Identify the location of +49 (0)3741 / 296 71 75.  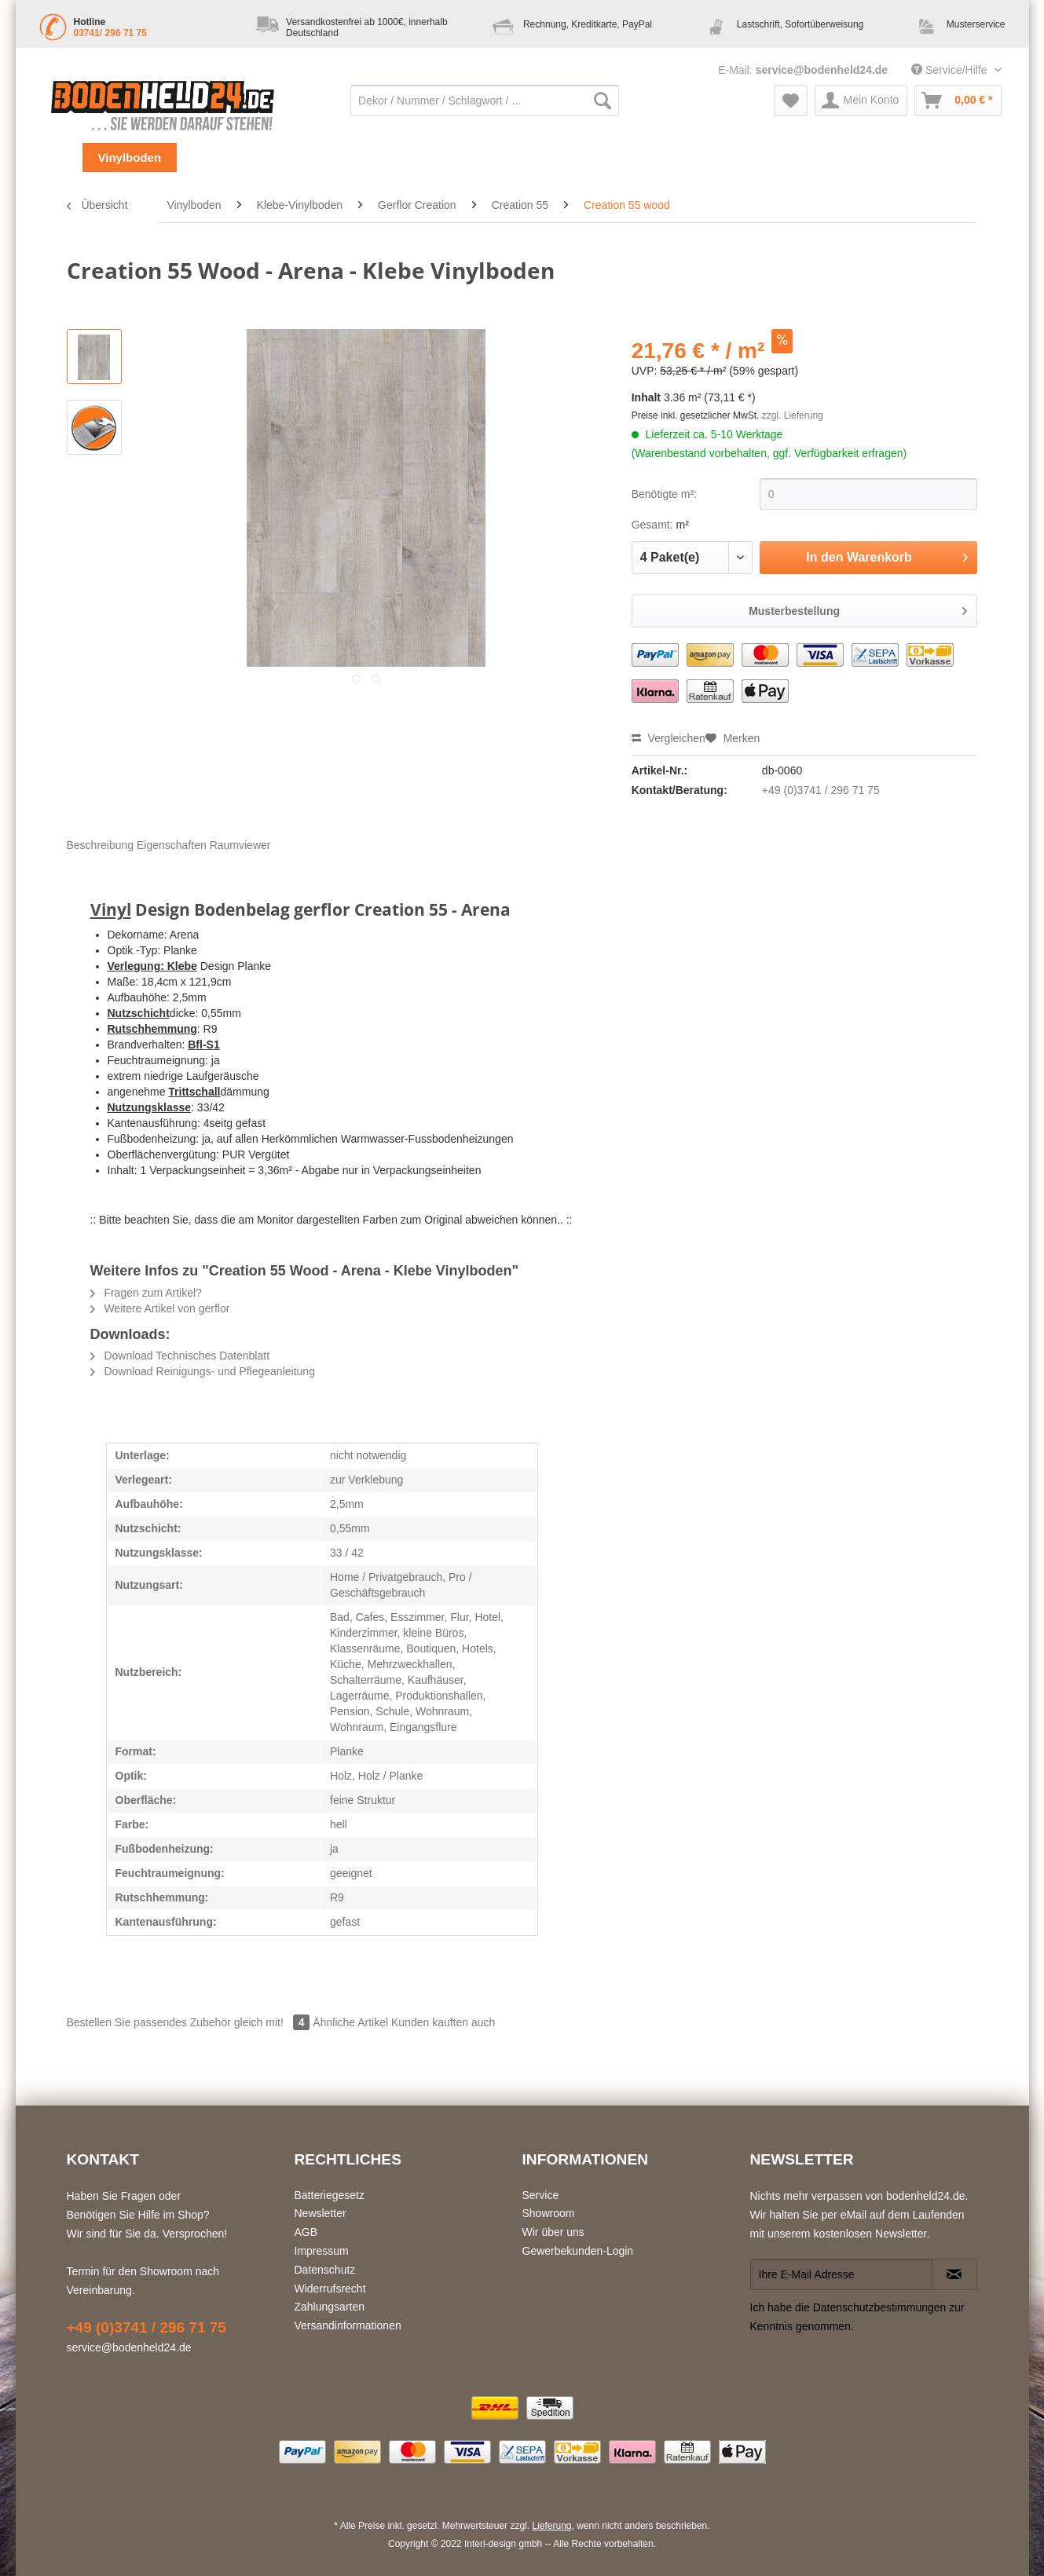
(821, 790).